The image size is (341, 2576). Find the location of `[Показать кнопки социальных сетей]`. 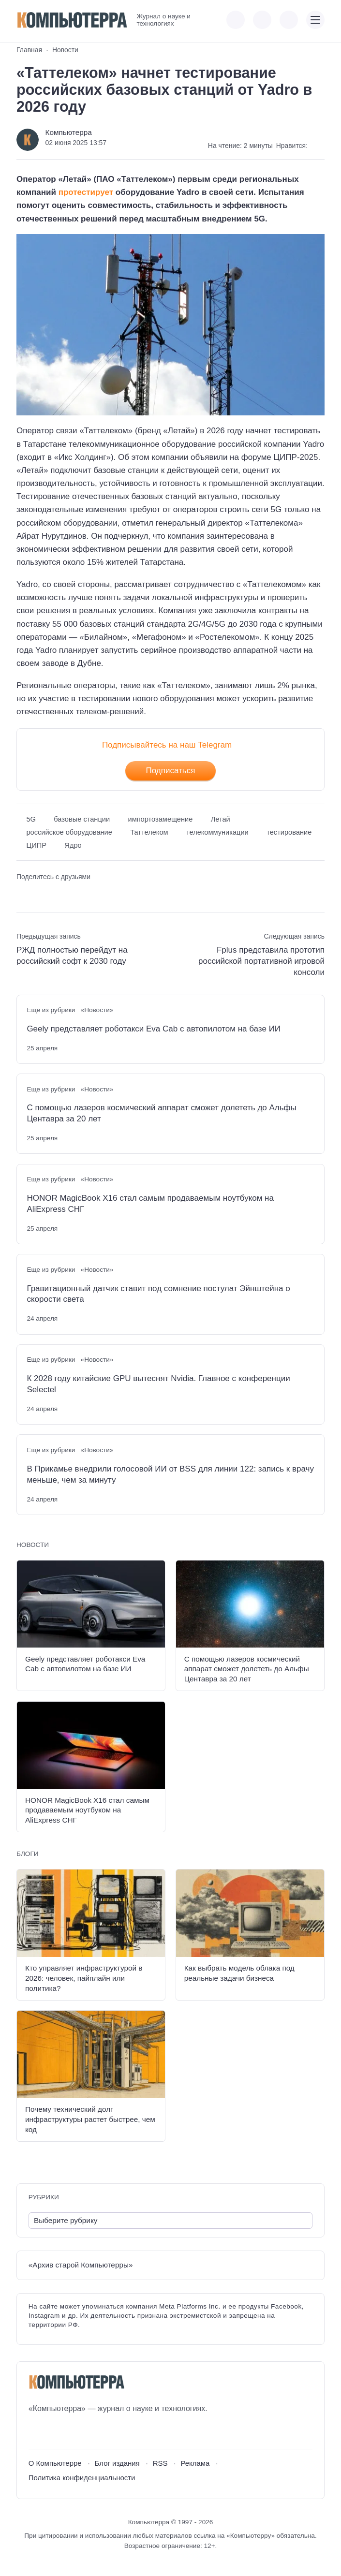

[Показать кнопки социальных сетей] is located at coordinates (235, 20).